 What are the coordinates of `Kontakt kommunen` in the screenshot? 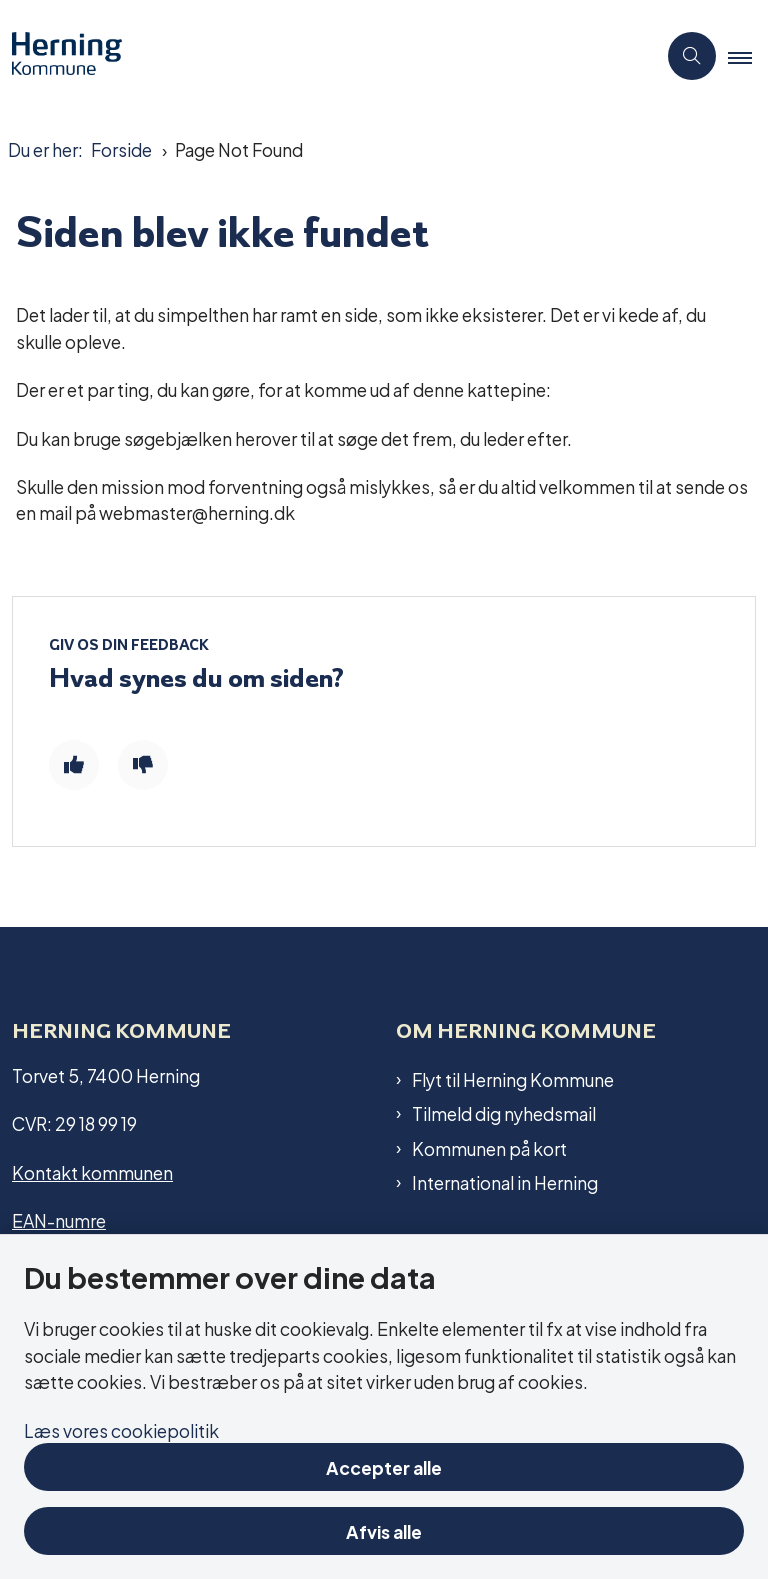 It's located at (92, 1171).